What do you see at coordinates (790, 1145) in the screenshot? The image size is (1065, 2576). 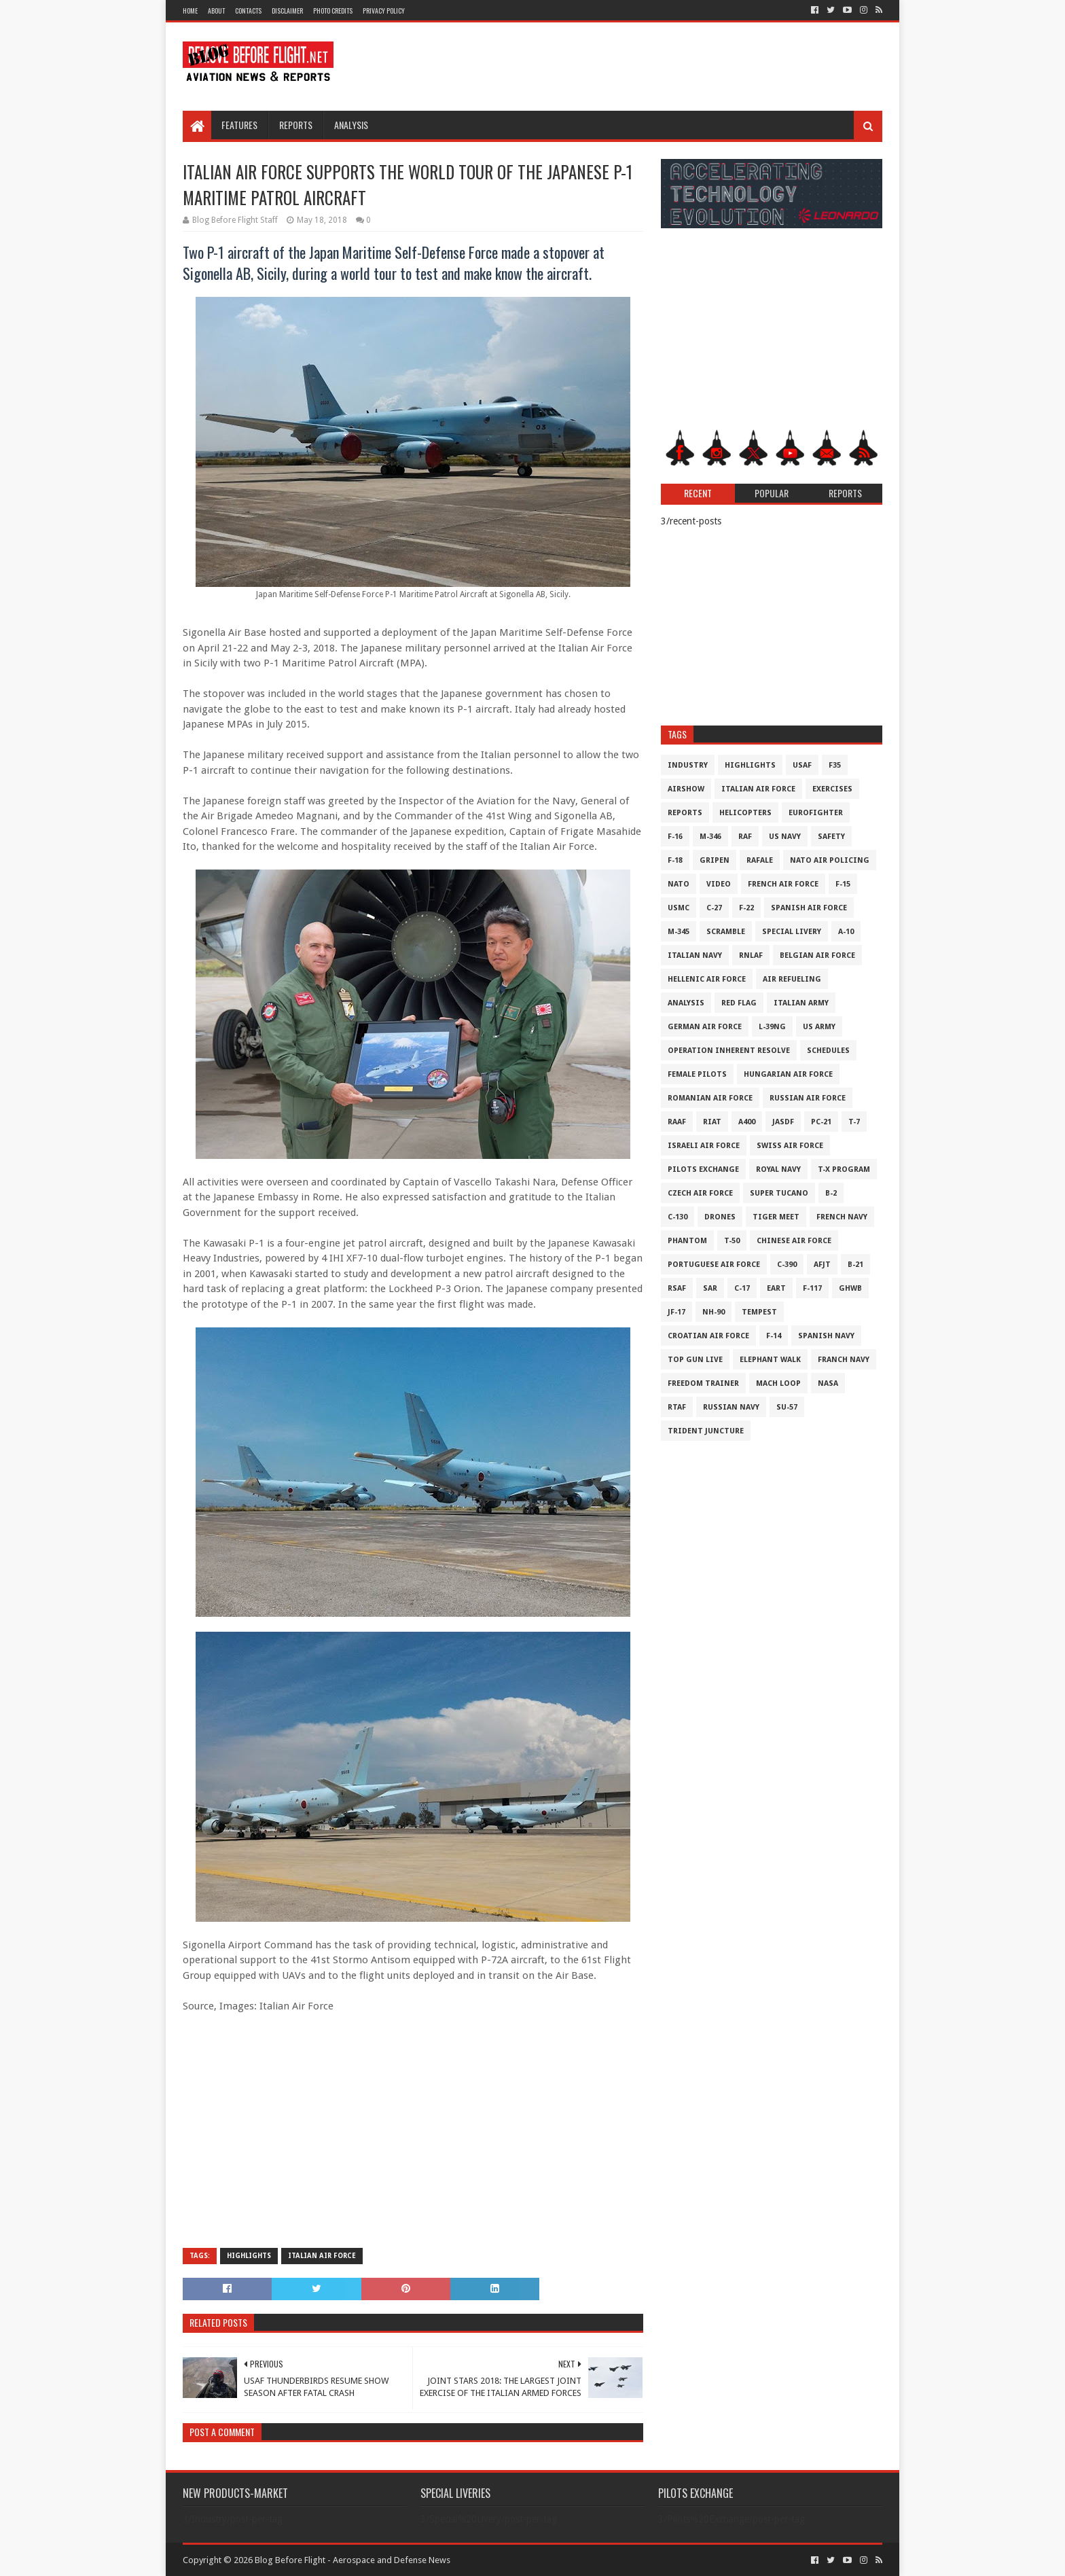 I see `Swiss Air Force` at bounding box center [790, 1145].